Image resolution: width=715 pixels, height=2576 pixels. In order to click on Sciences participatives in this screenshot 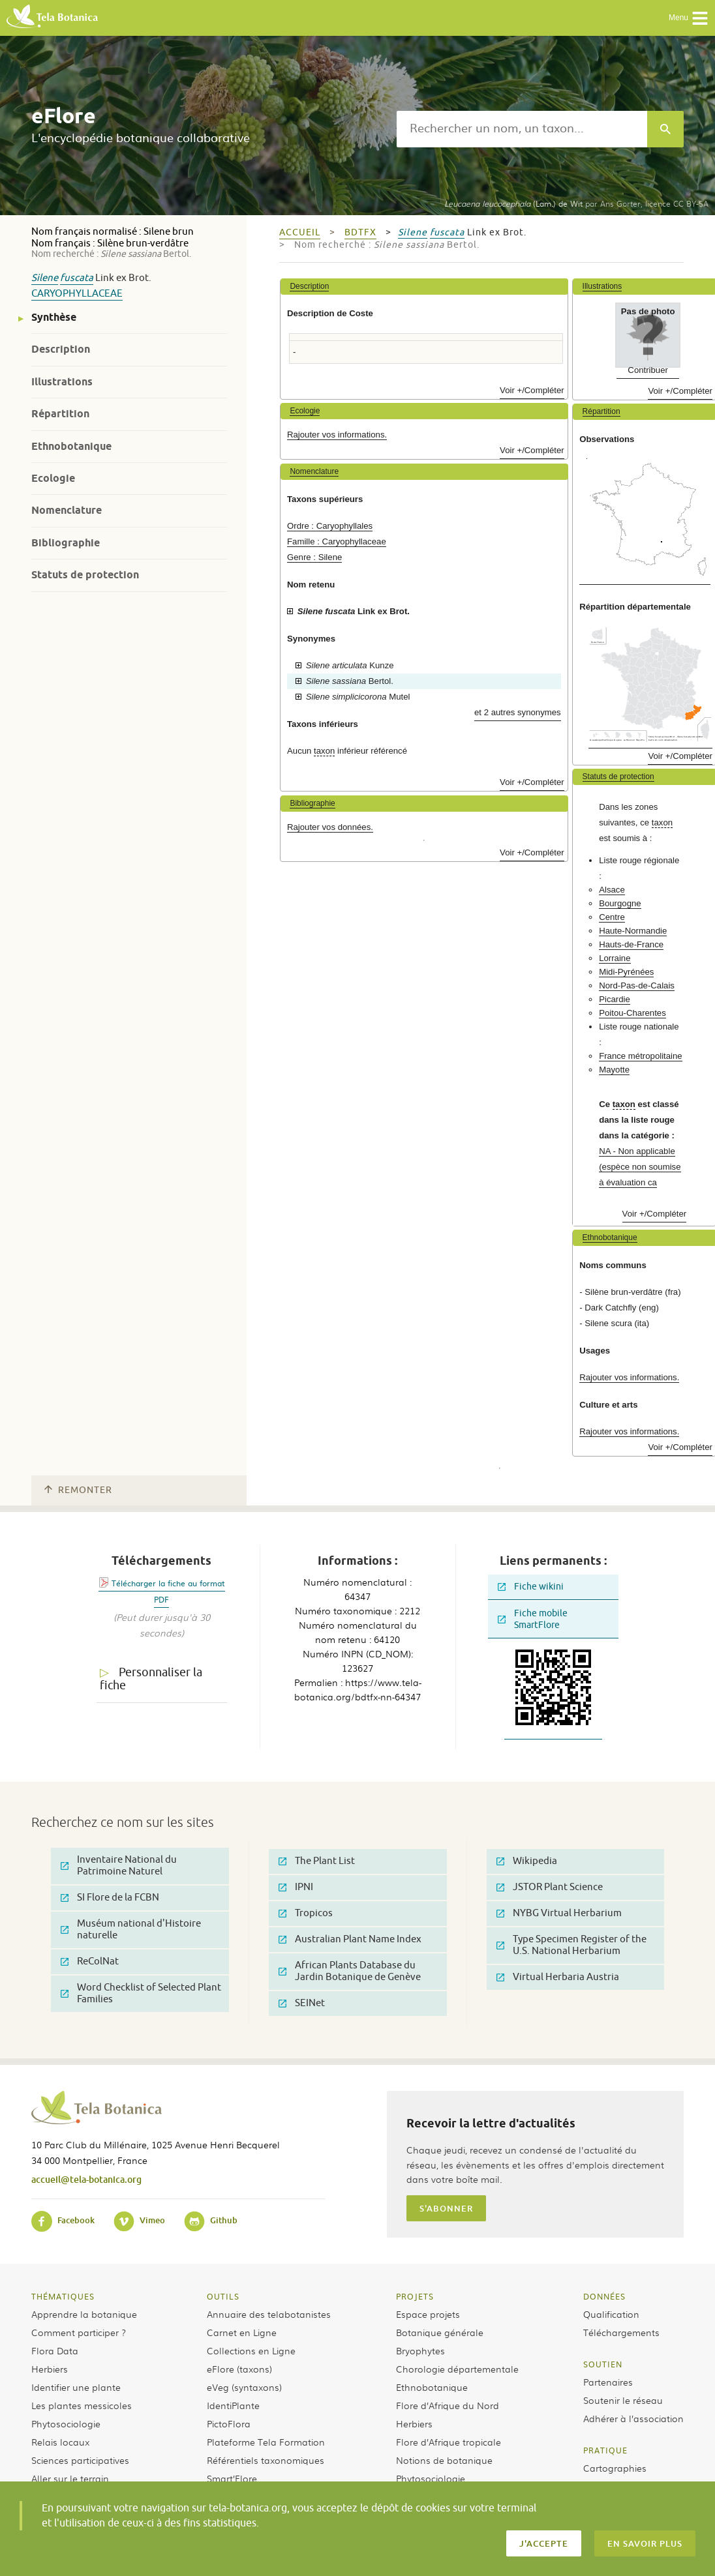, I will do `click(80, 2459)`.